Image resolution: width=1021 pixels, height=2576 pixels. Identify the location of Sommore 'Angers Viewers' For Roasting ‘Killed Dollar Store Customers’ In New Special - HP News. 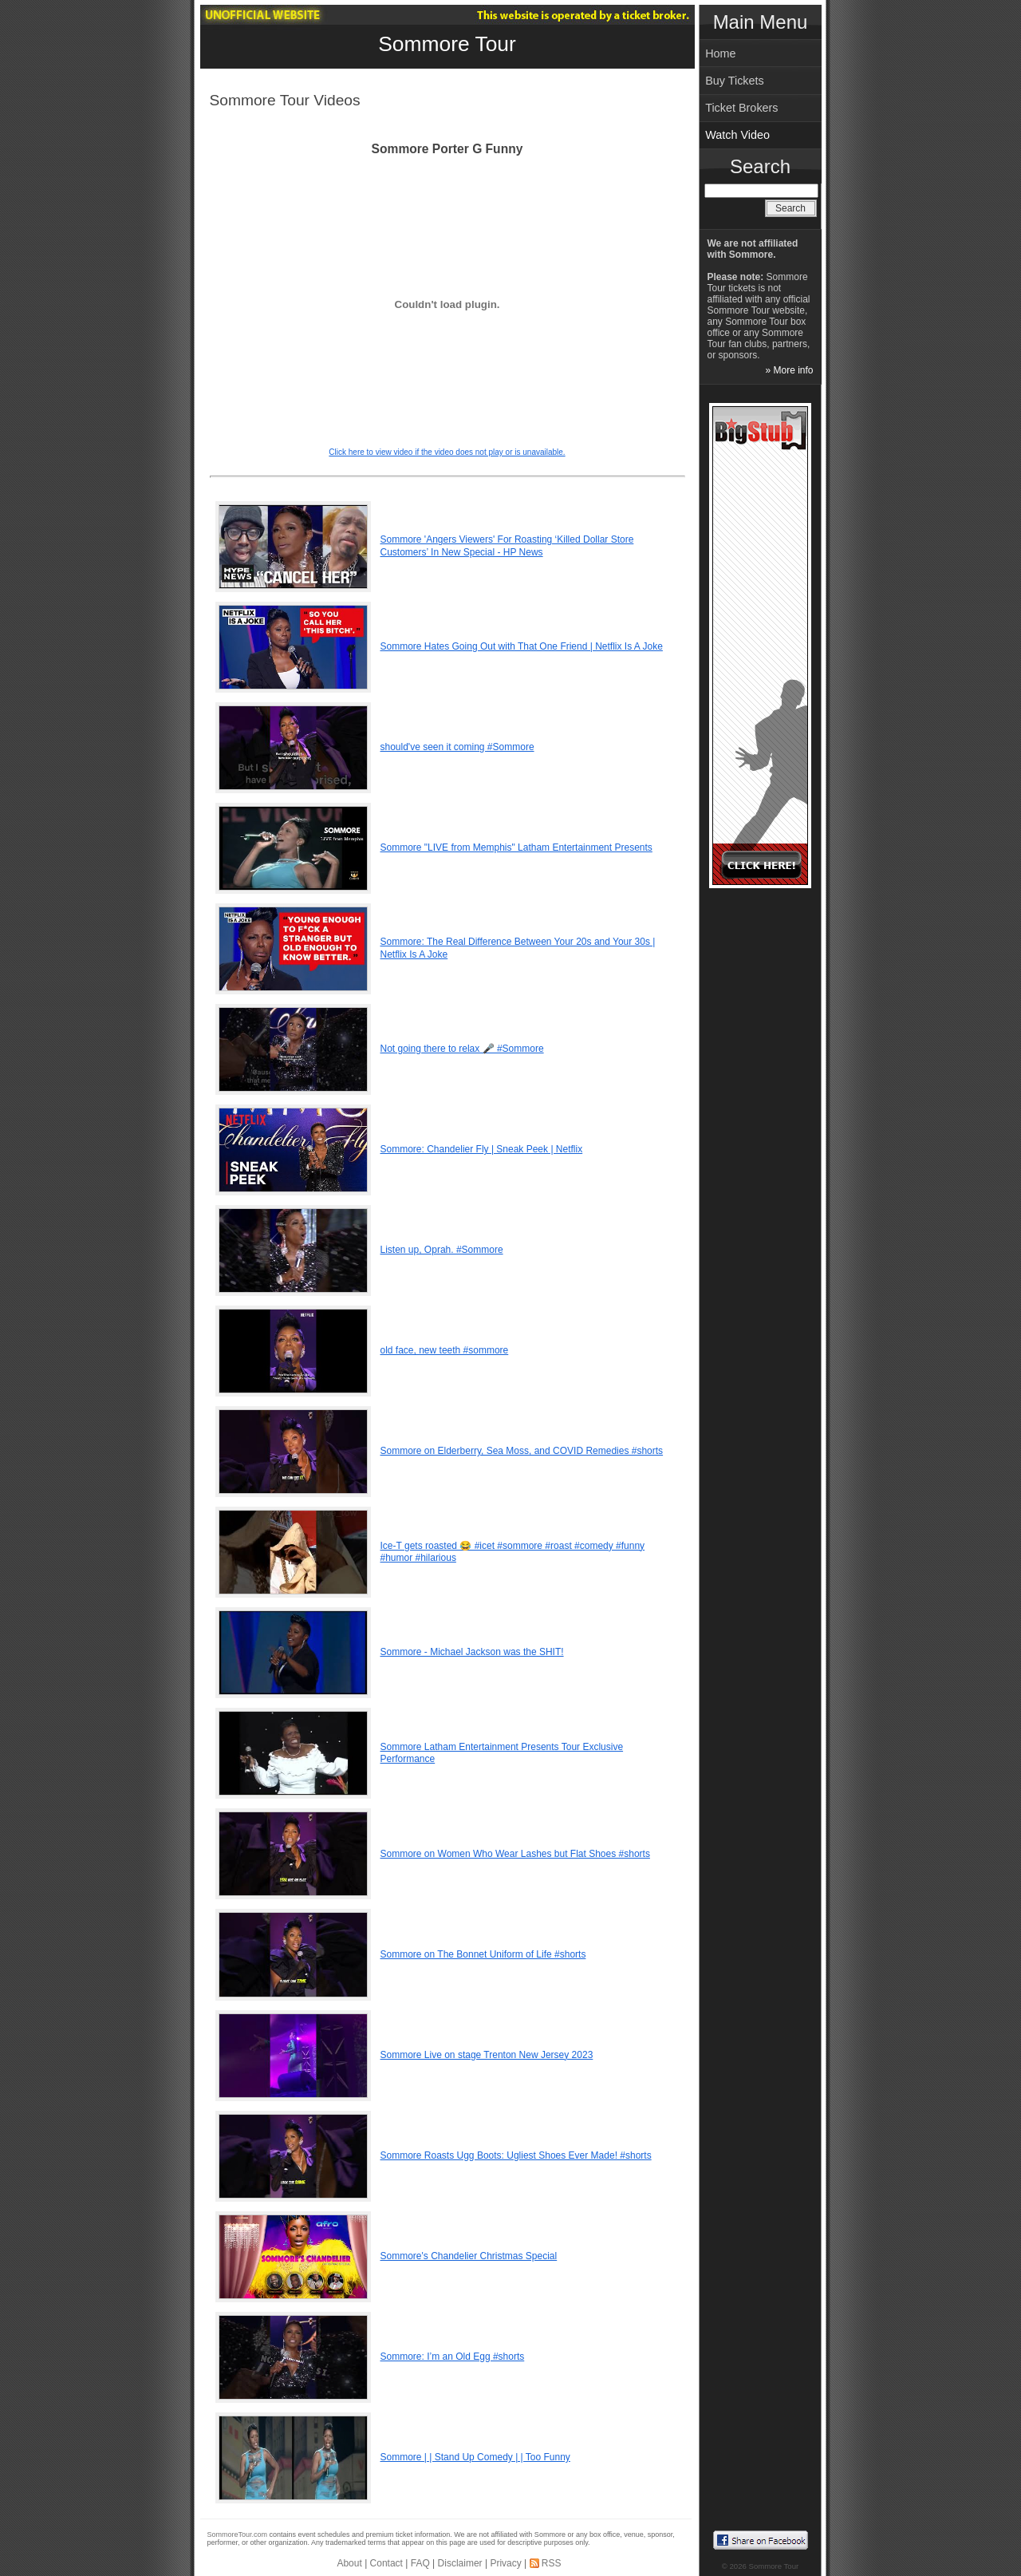
(507, 546).